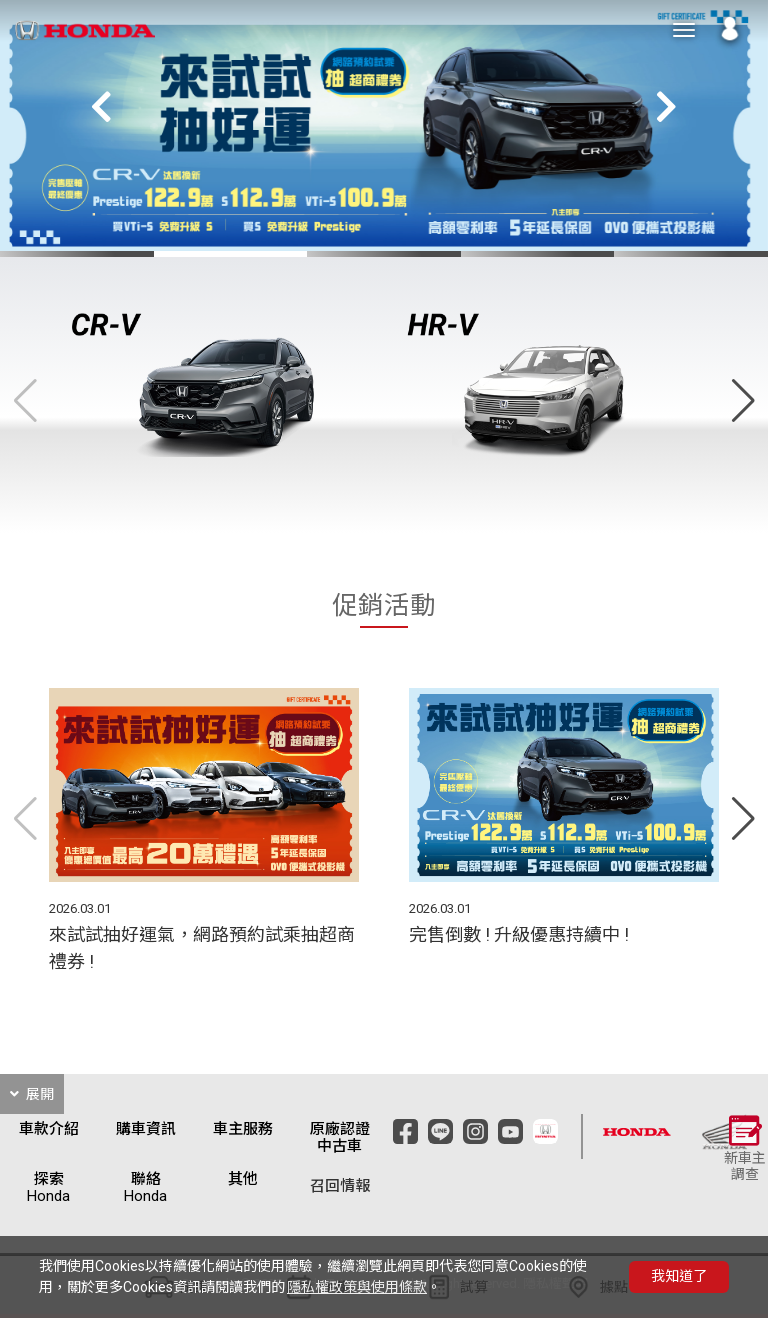 The height and width of the screenshot is (1318, 768). What do you see at coordinates (357, 1287) in the screenshot?
I see `隱私權政策與使用條款` at bounding box center [357, 1287].